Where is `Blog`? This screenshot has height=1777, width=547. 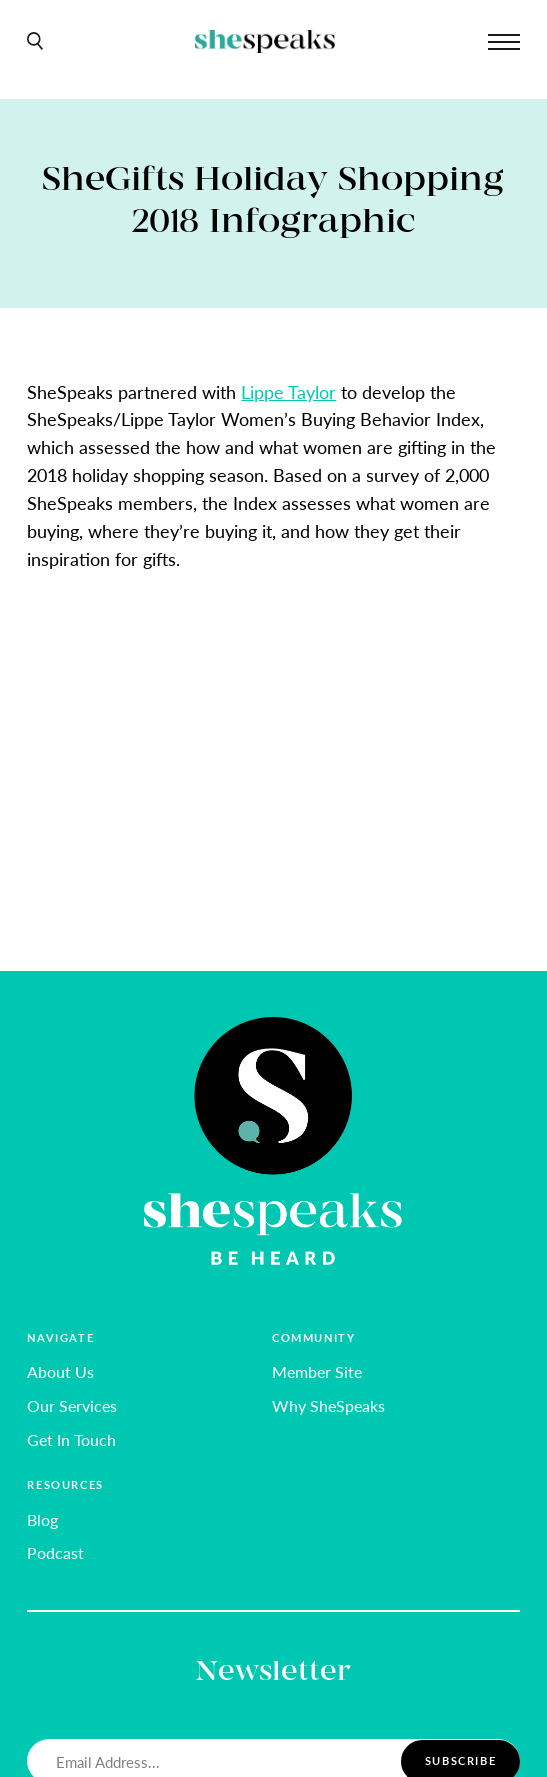
Blog is located at coordinates (42, 1519).